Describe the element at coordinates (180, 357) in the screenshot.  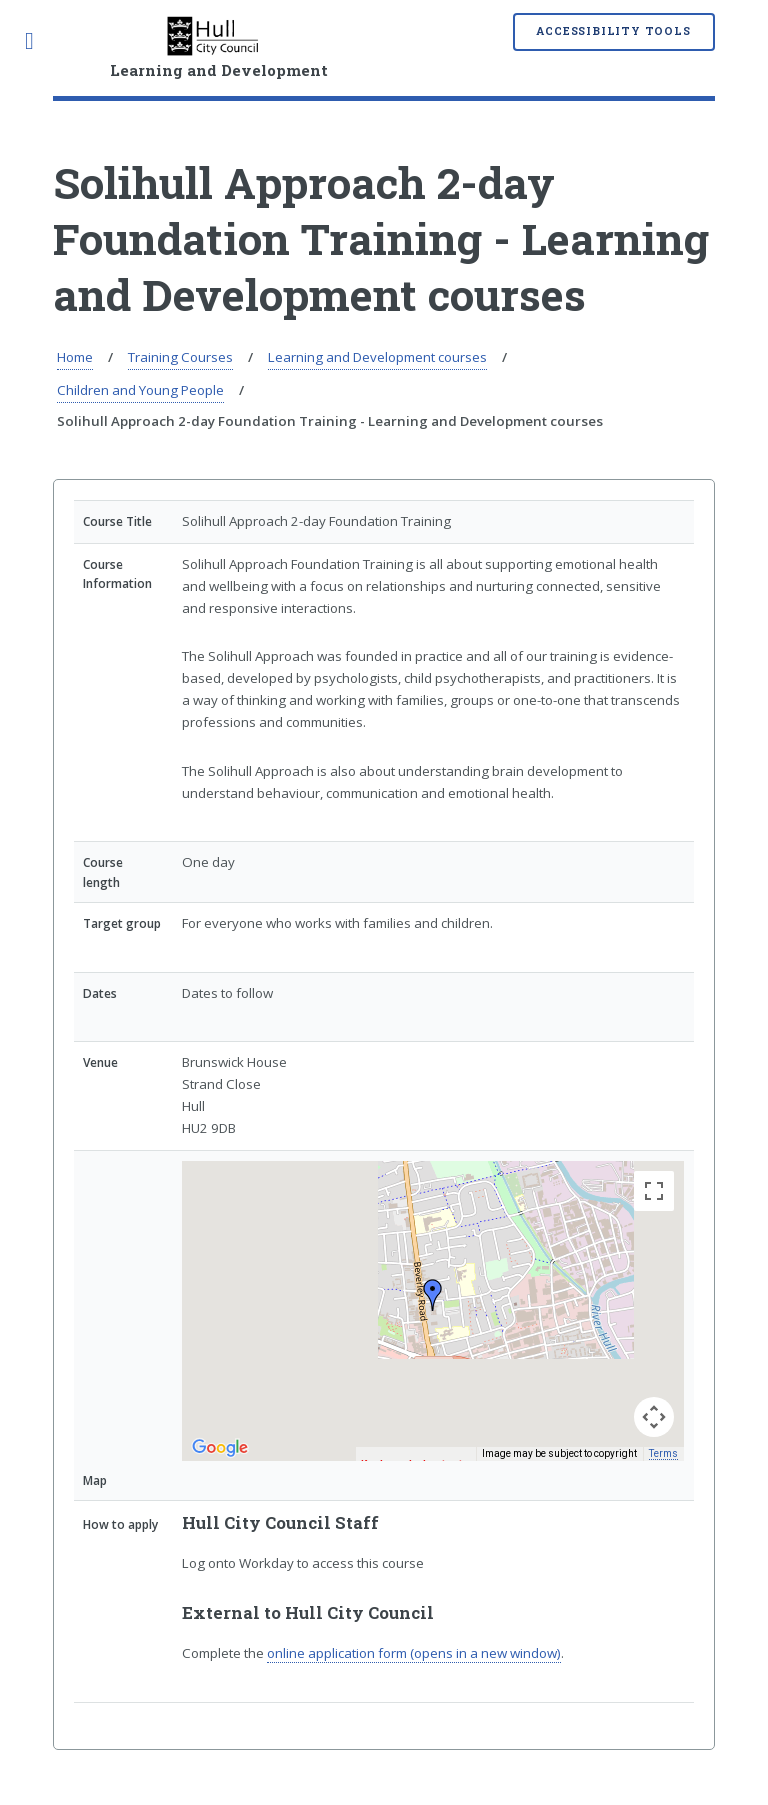
I see `Training Courses` at that location.